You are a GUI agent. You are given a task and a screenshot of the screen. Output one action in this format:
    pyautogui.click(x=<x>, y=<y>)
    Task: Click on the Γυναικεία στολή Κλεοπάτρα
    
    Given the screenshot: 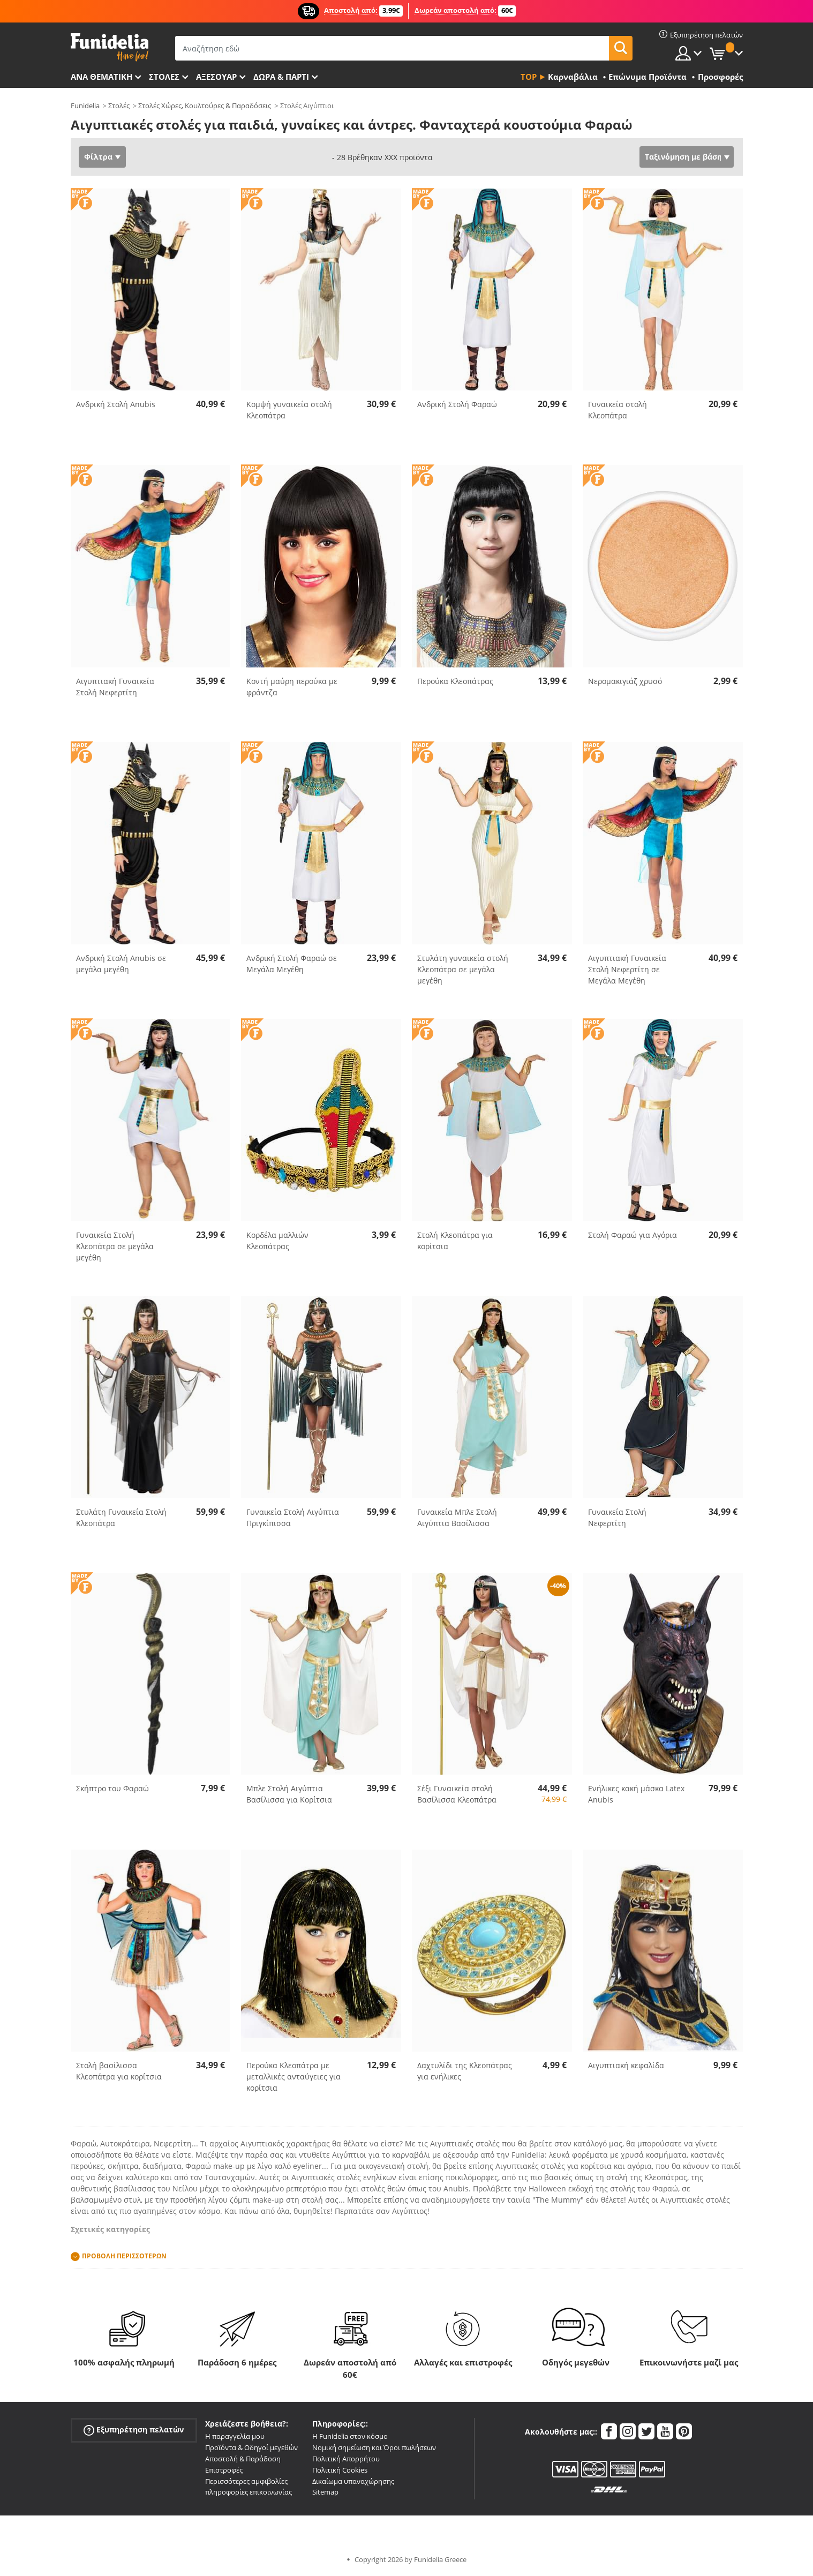 What is the action you would take?
    pyautogui.click(x=617, y=409)
    